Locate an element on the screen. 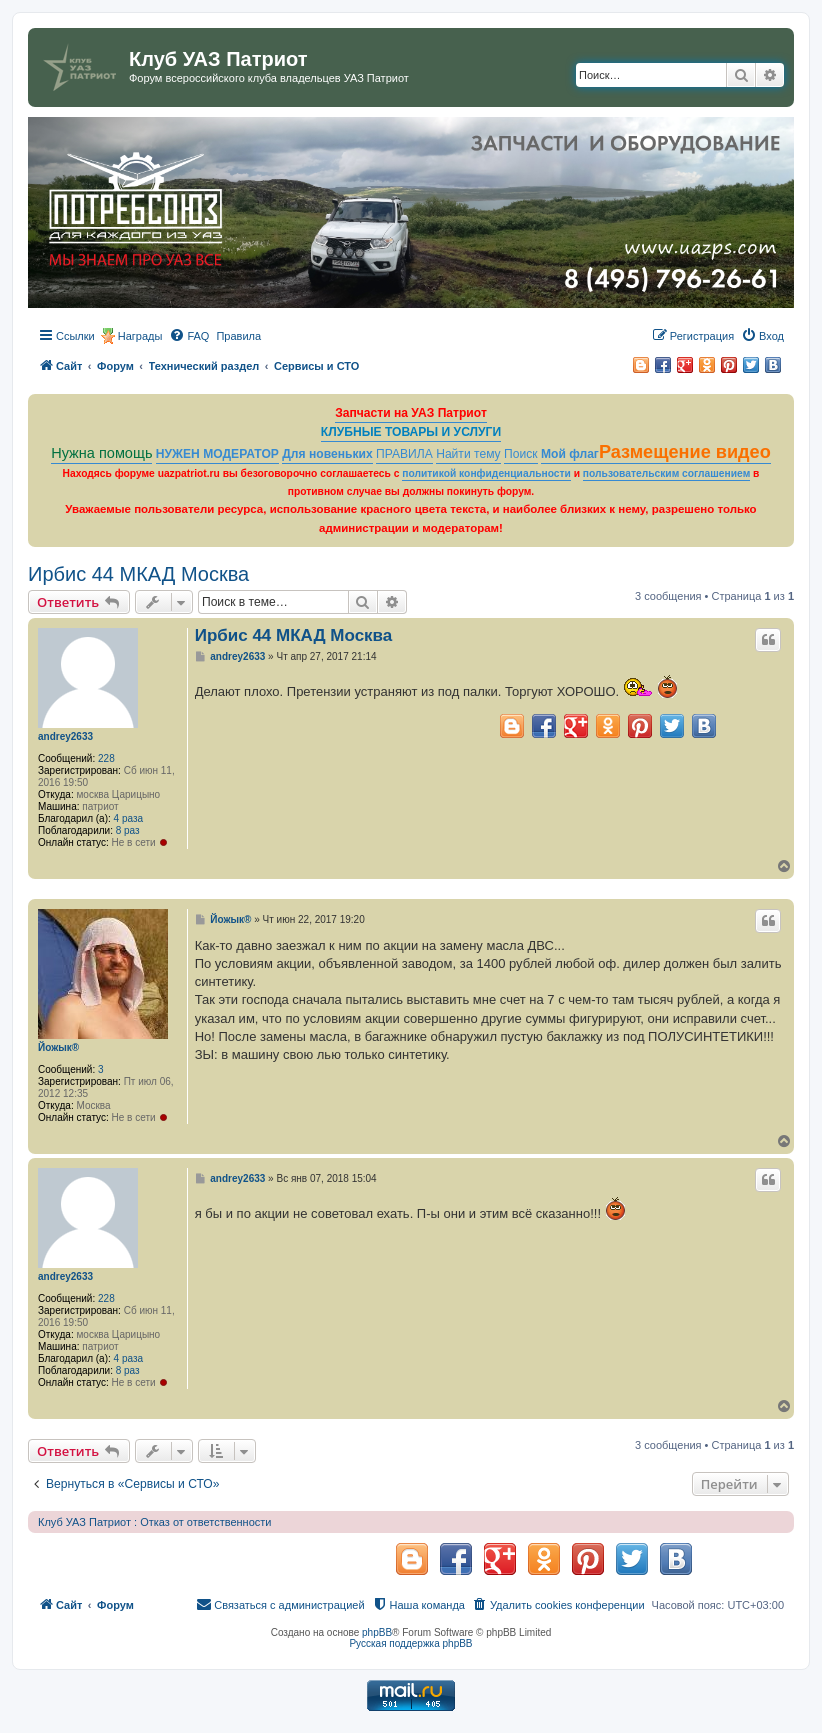 The width and height of the screenshot is (822, 1733). пользовательским соглашением is located at coordinates (666, 473).